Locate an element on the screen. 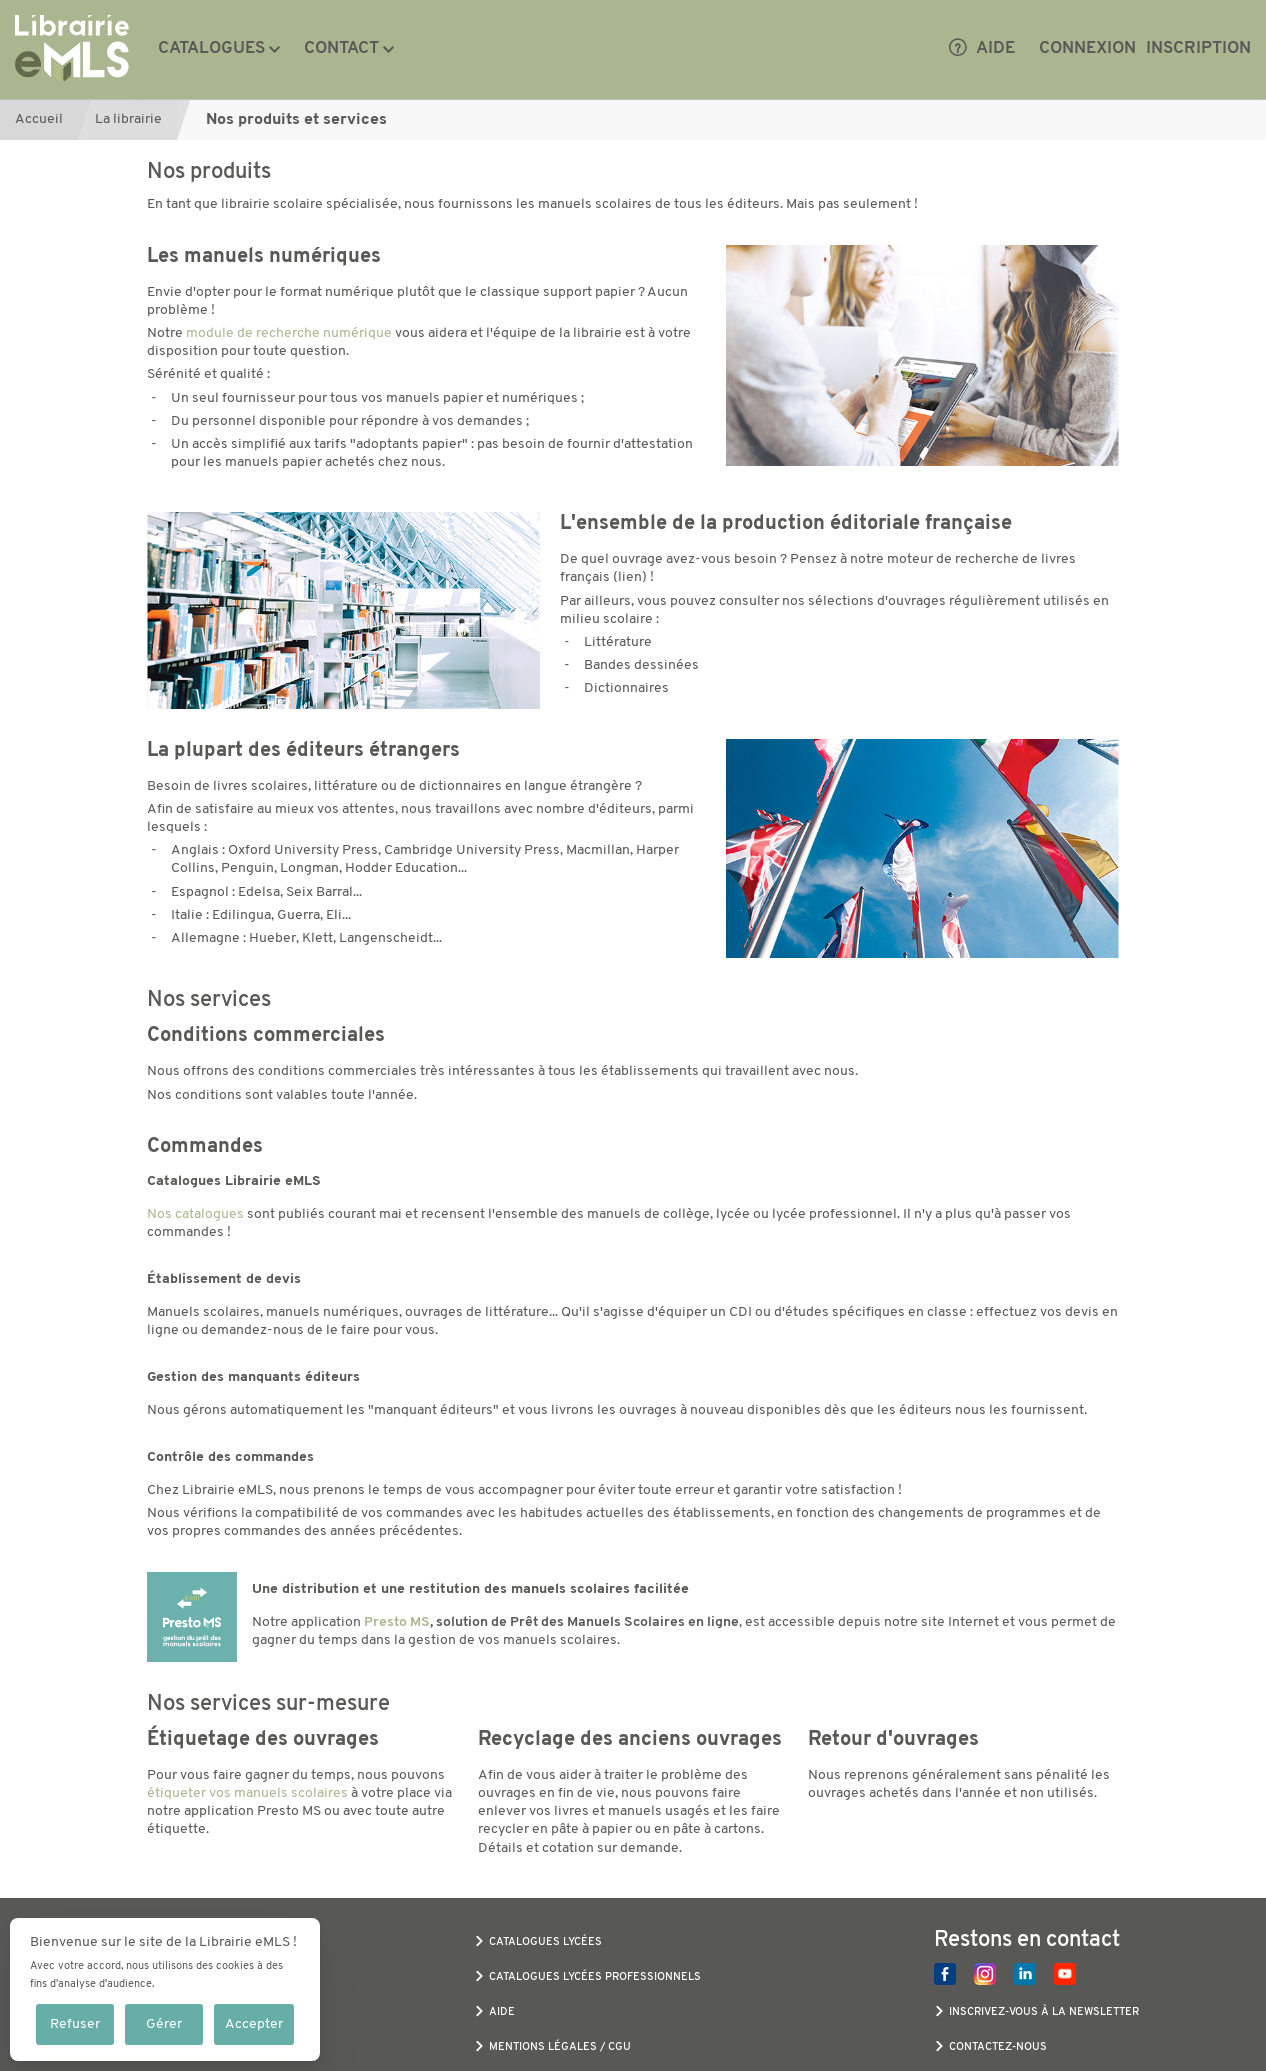  Catalogues Lycées is located at coordinates (545, 1942).